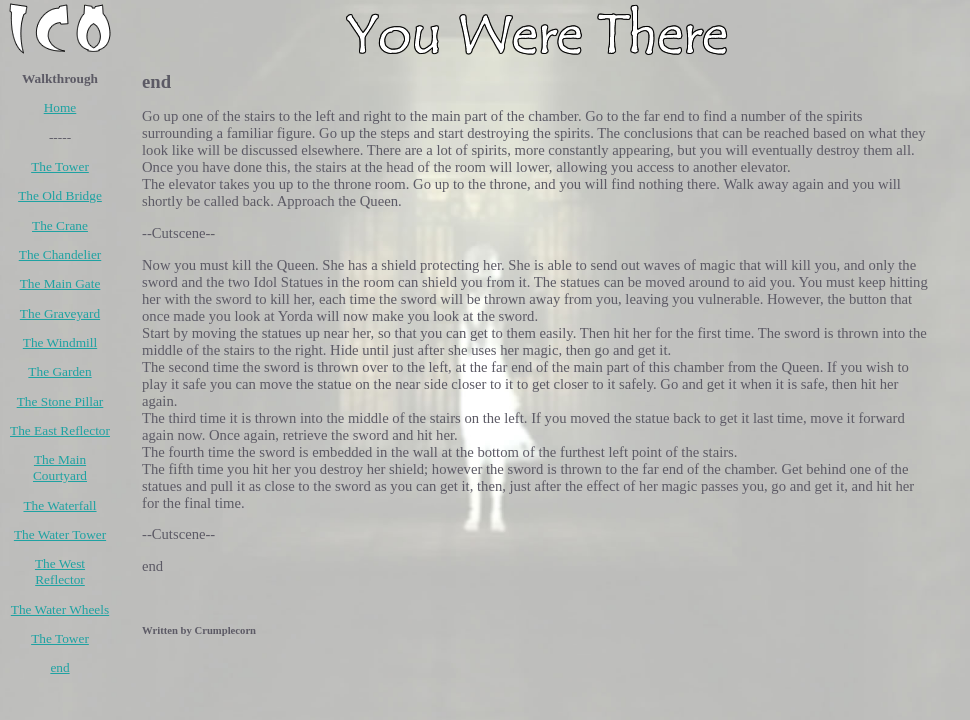 The image size is (970, 720). I want to click on end, so click(59, 667).